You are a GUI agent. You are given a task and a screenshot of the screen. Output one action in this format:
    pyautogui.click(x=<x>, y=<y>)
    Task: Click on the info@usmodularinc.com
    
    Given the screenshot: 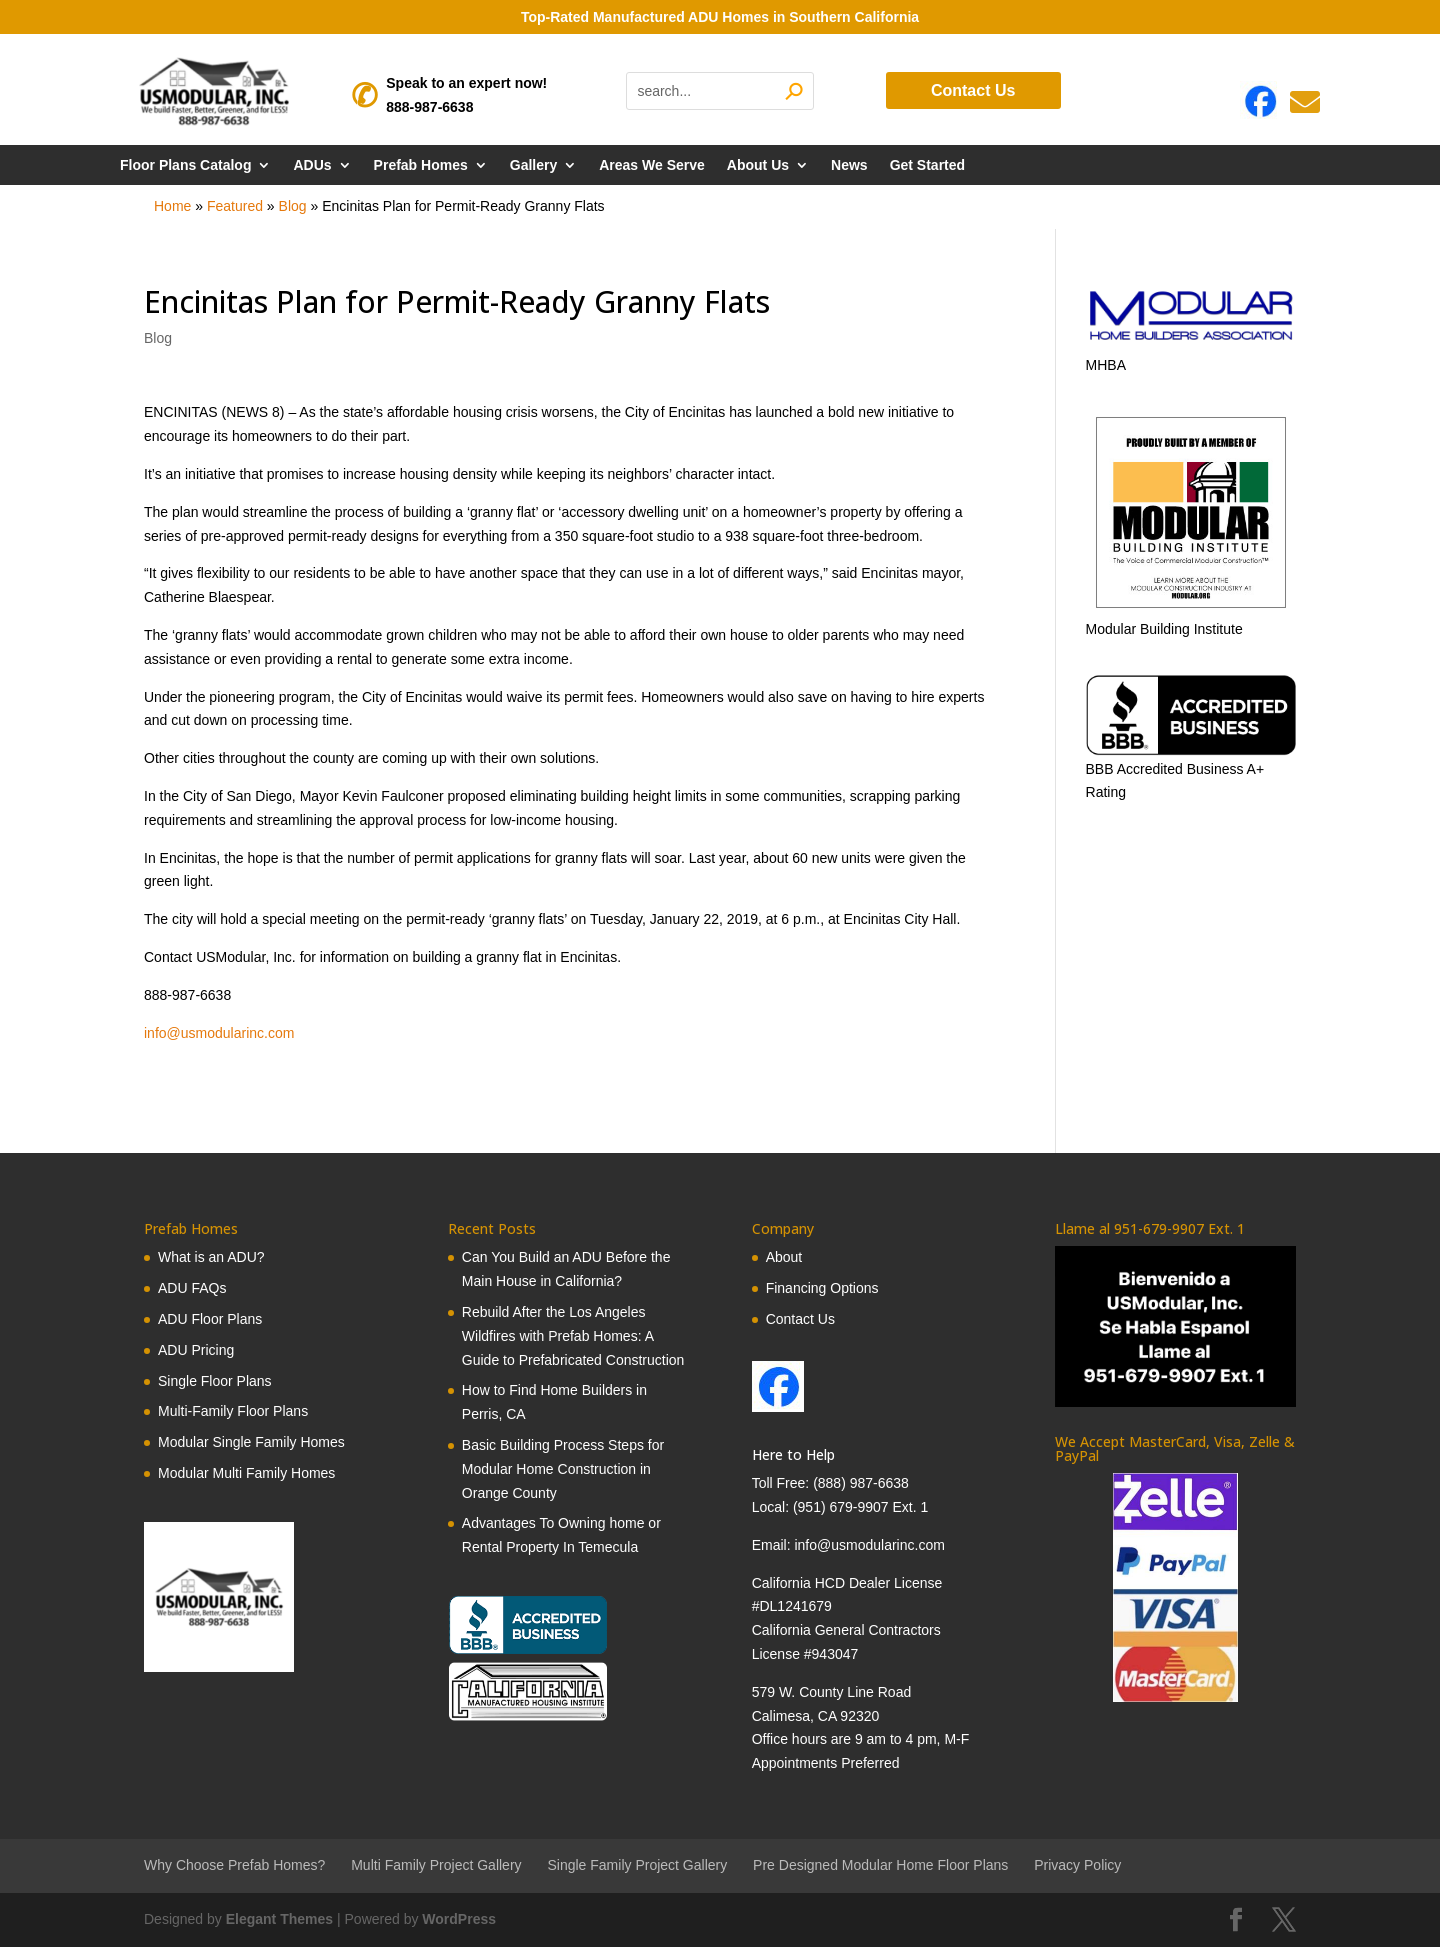 What is the action you would take?
    pyautogui.click(x=219, y=1033)
    